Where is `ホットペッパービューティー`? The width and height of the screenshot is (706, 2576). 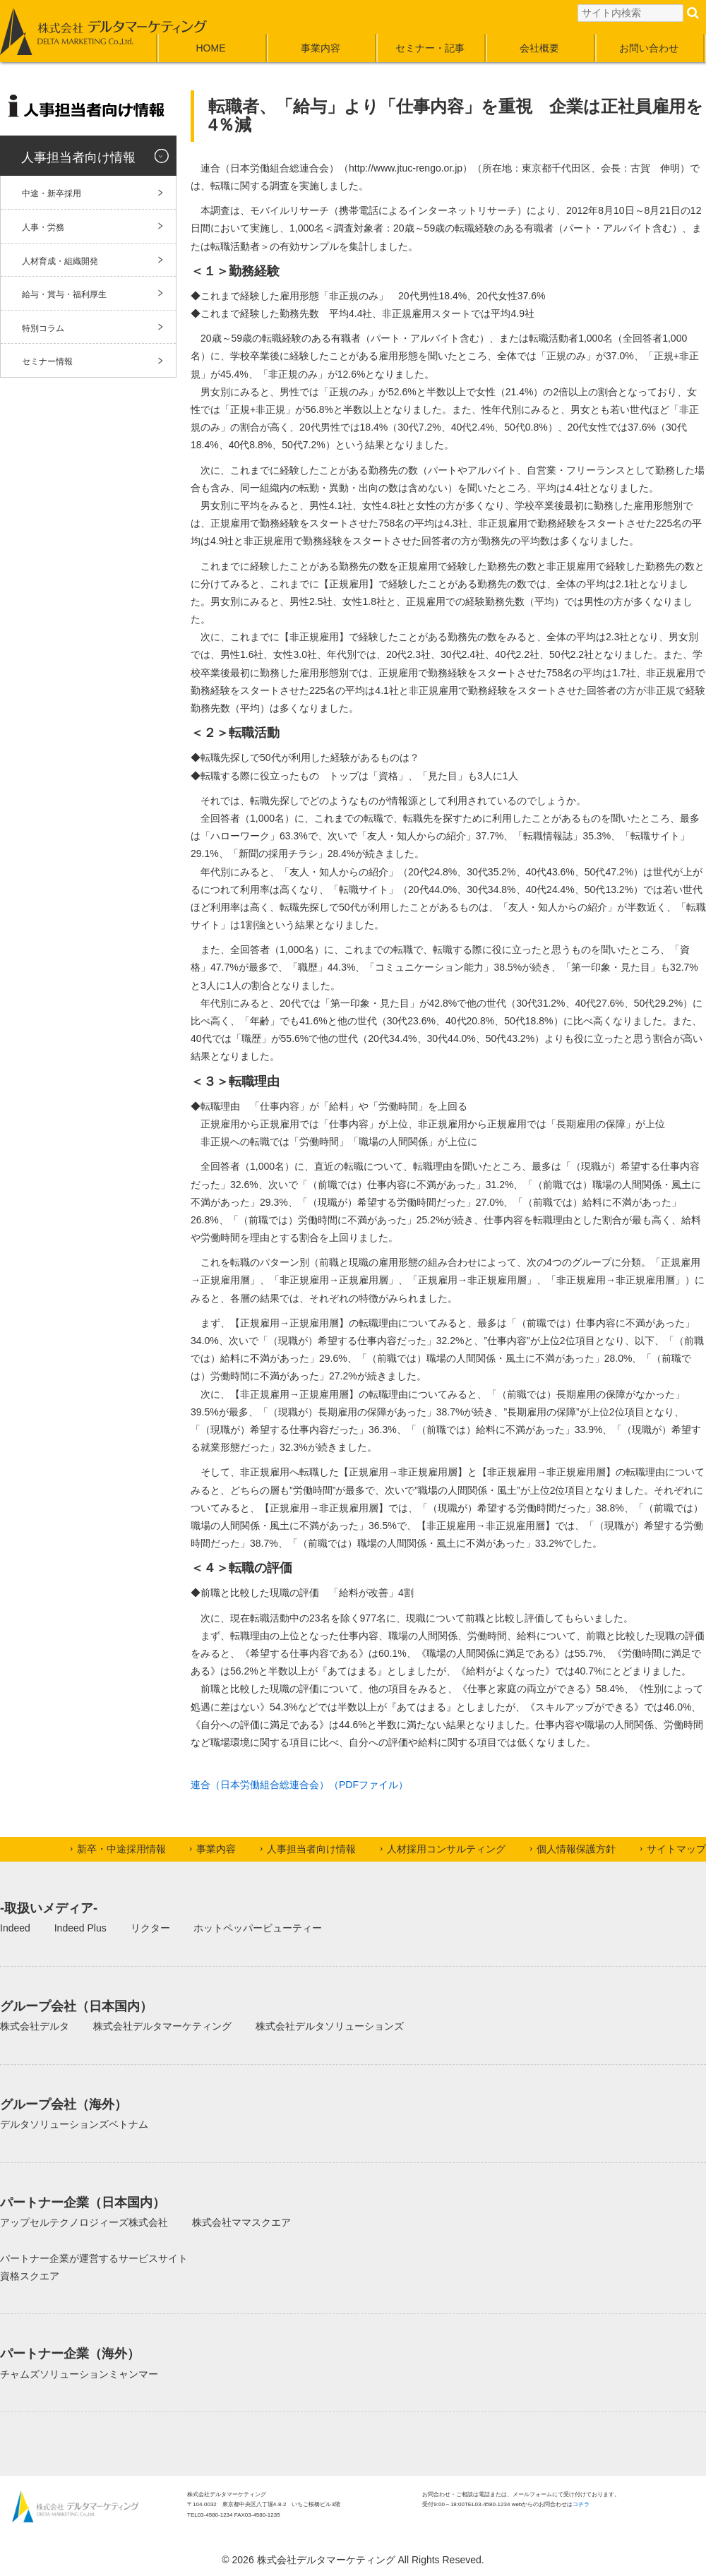 ホットペッパービューティー is located at coordinates (257, 1928).